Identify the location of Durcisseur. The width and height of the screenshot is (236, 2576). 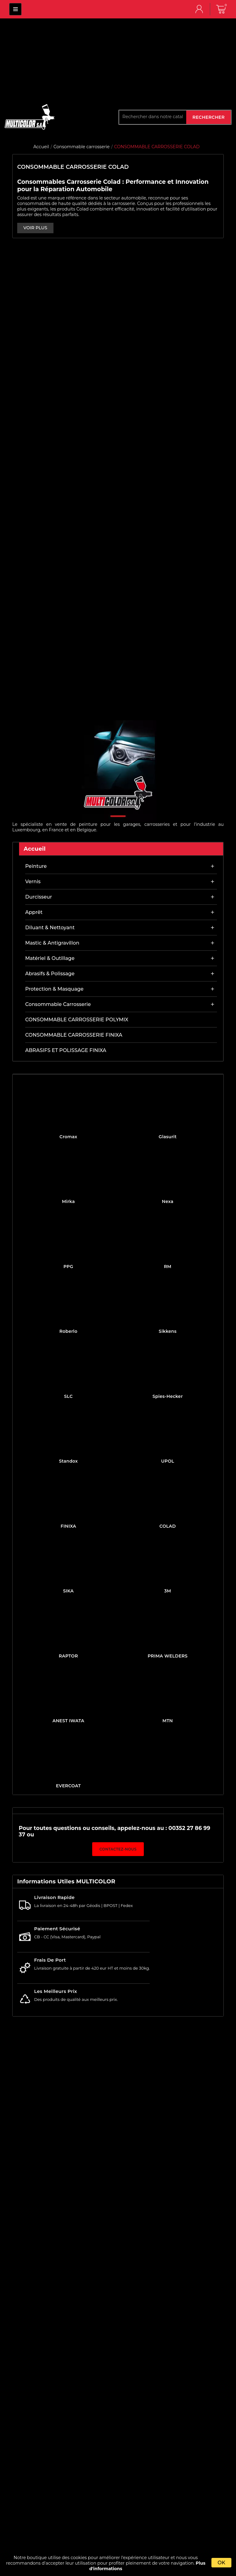
(38, 897).